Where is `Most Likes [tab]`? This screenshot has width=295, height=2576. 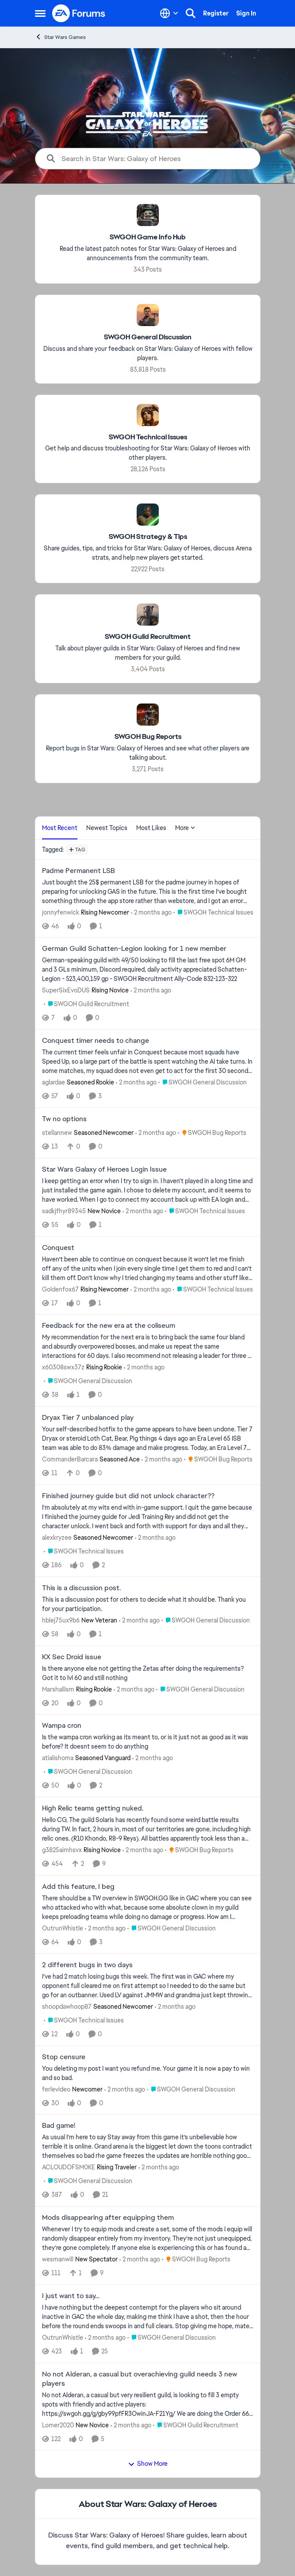 Most Likes [tab] is located at coordinates (151, 828).